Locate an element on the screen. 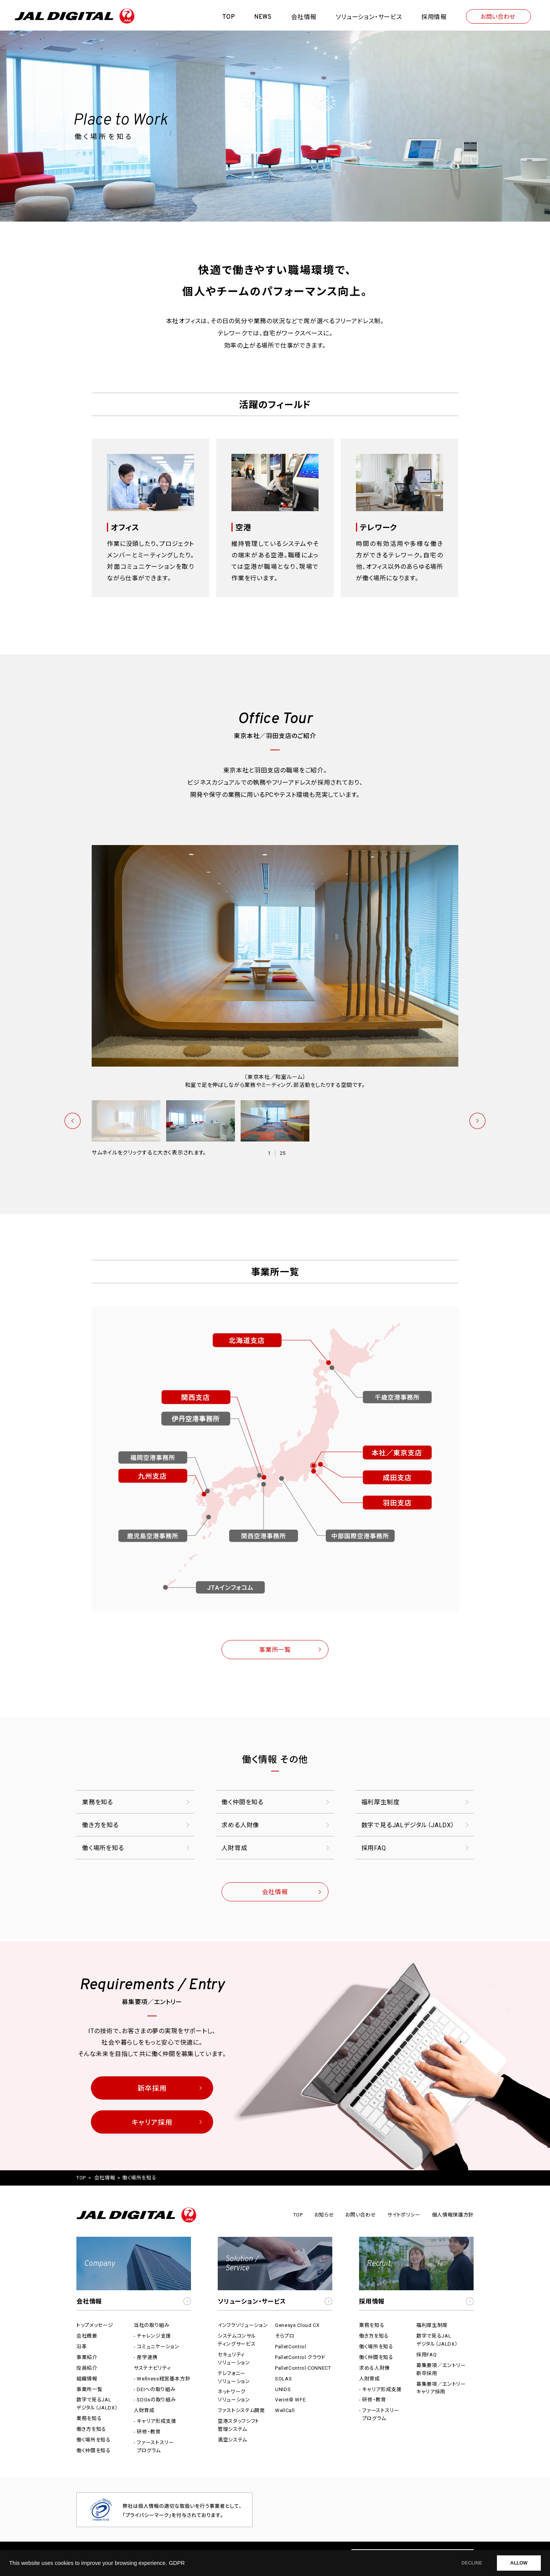 The height and width of the screenshot is (2576, 550). 福利厚生制度 is located at coordinates (380, 1802).